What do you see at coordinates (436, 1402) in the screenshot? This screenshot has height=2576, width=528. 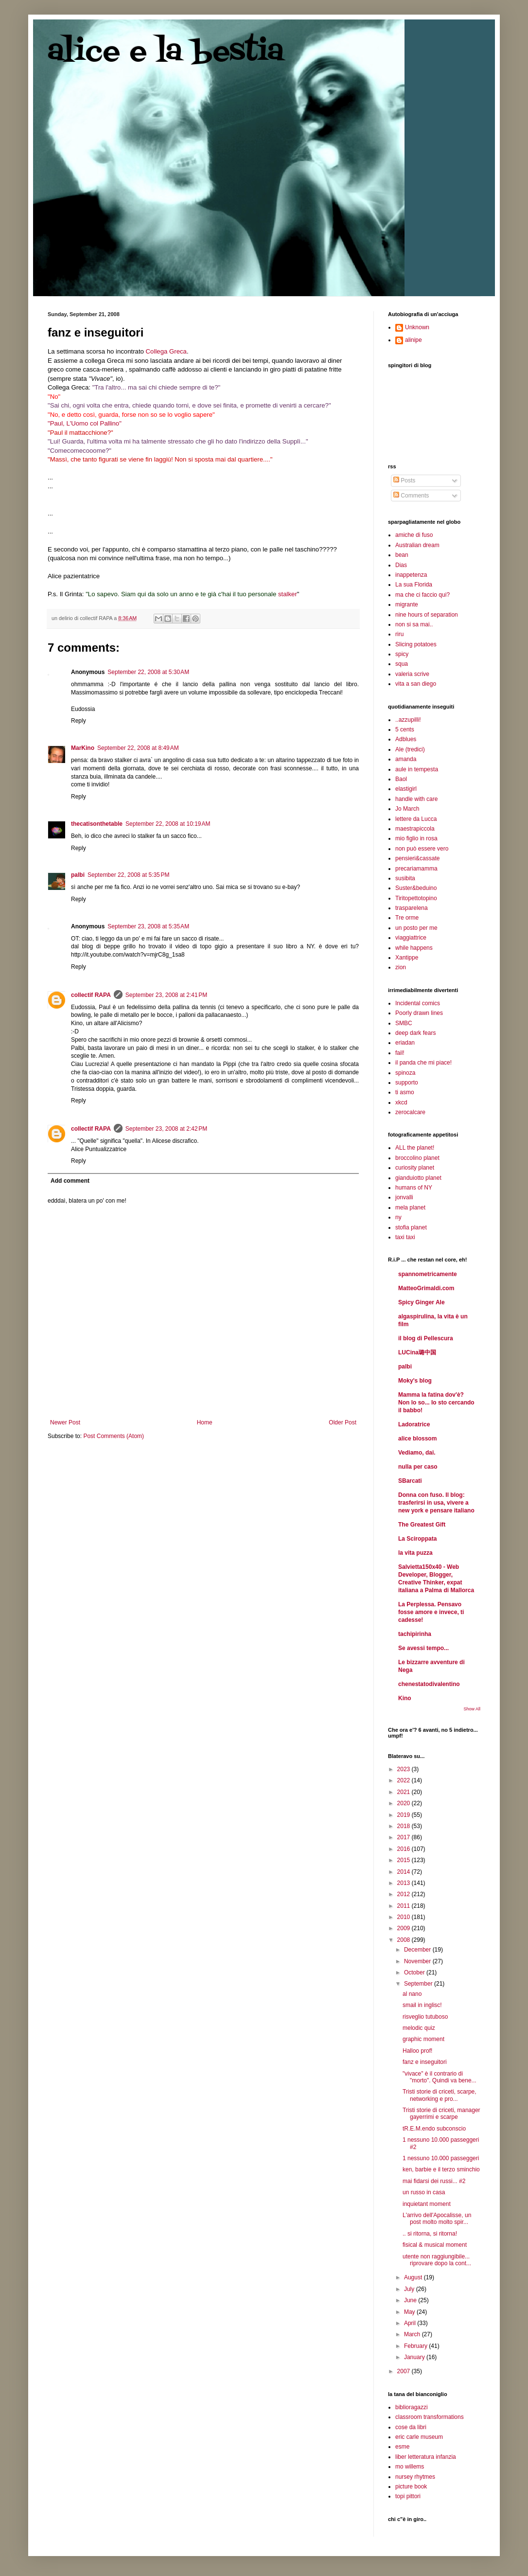 I see `Mamma la fatina dov'è? Non lo so... Io sto cercando il babbo!` at bounding box center [436, 1402].